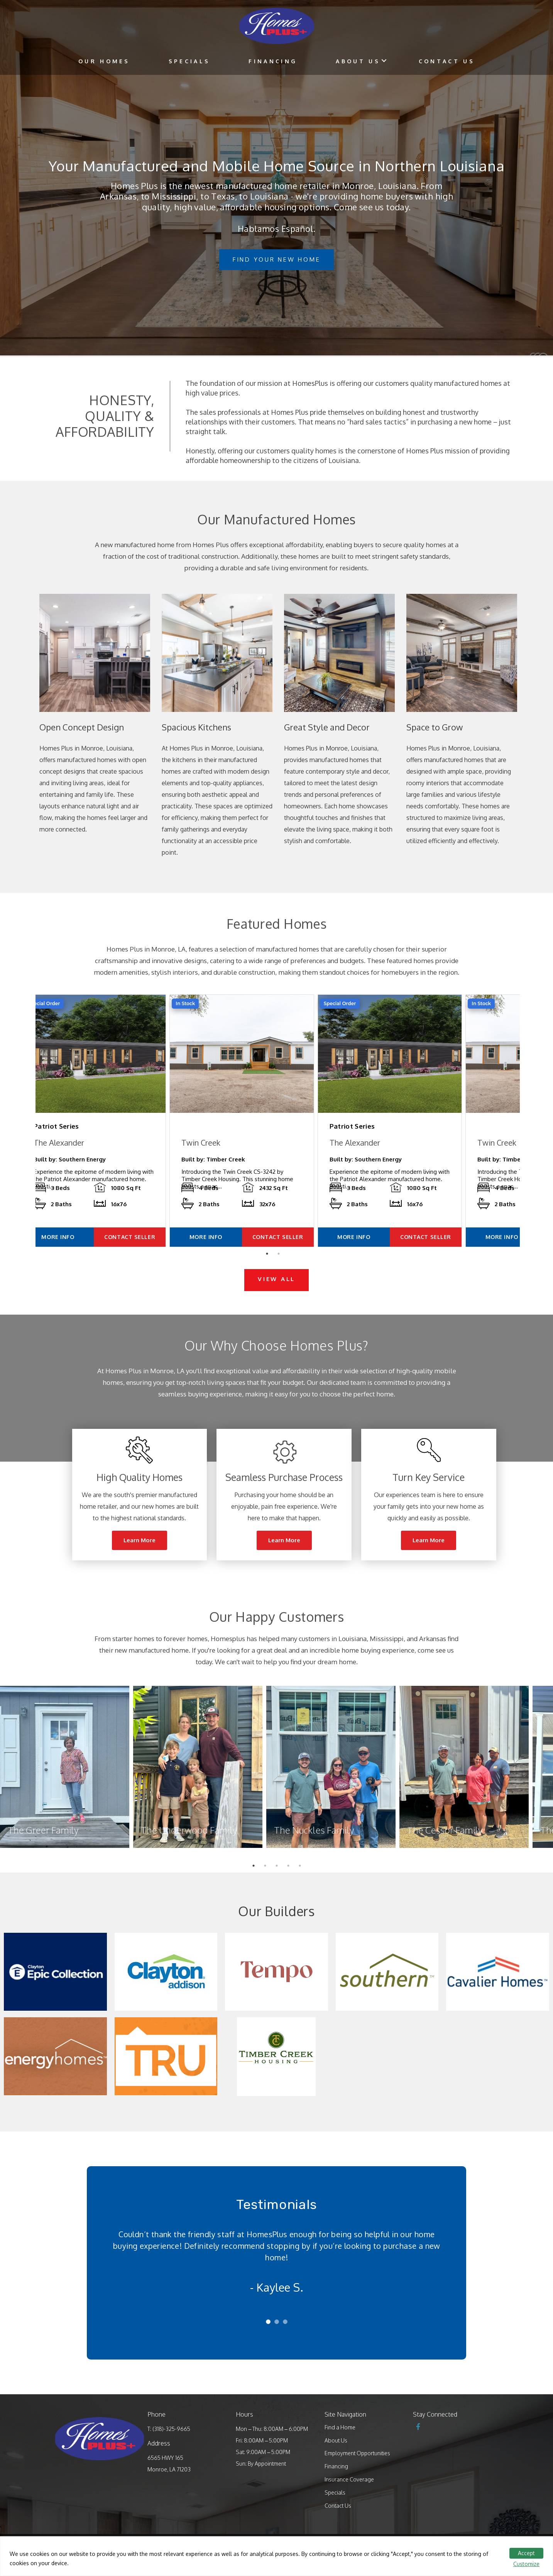 The width and height of the screenshot is (553, 2576). What do you see at coordinates (357, 2470) in the screenshot?
I see `Employment Opportunities` at bounding box center [357, 2470].